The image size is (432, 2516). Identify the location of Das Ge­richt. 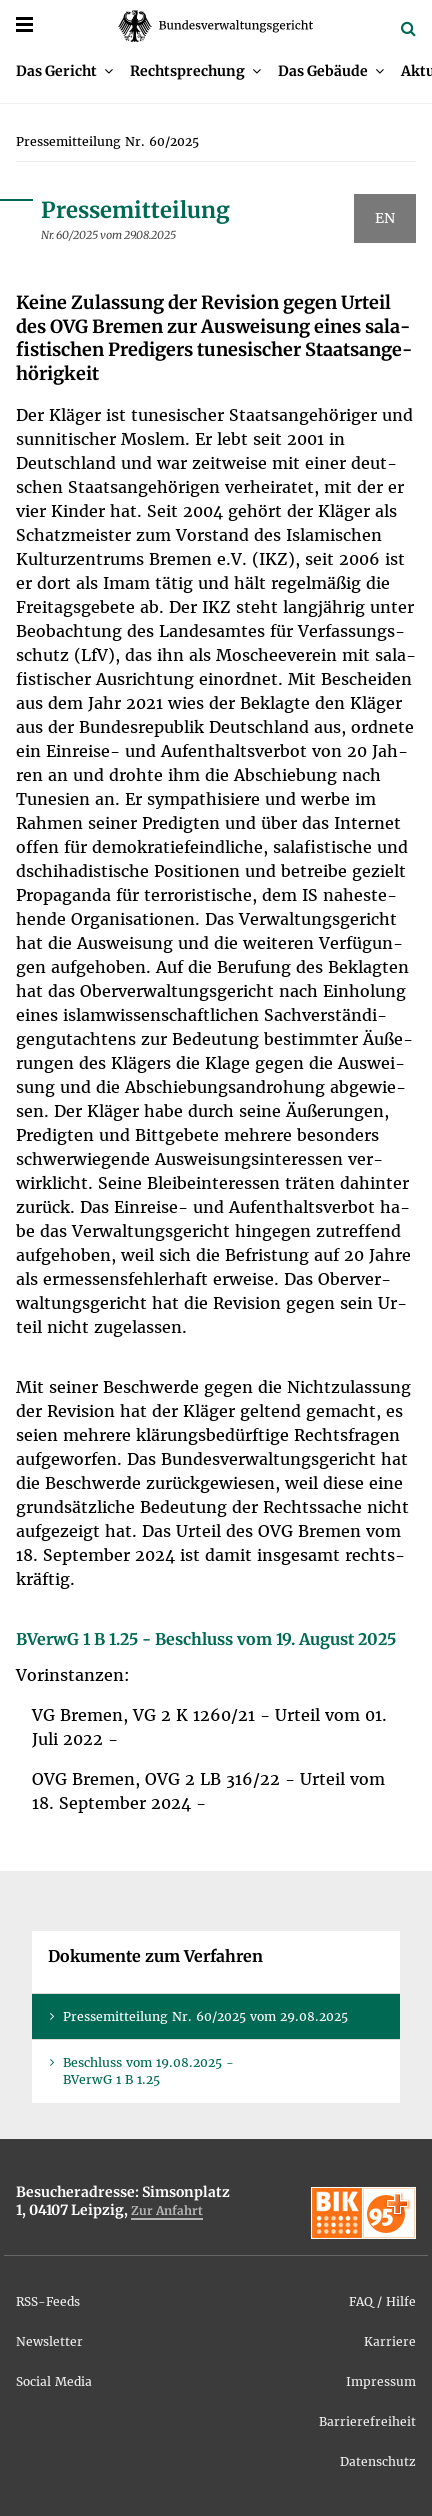
(56, 71).